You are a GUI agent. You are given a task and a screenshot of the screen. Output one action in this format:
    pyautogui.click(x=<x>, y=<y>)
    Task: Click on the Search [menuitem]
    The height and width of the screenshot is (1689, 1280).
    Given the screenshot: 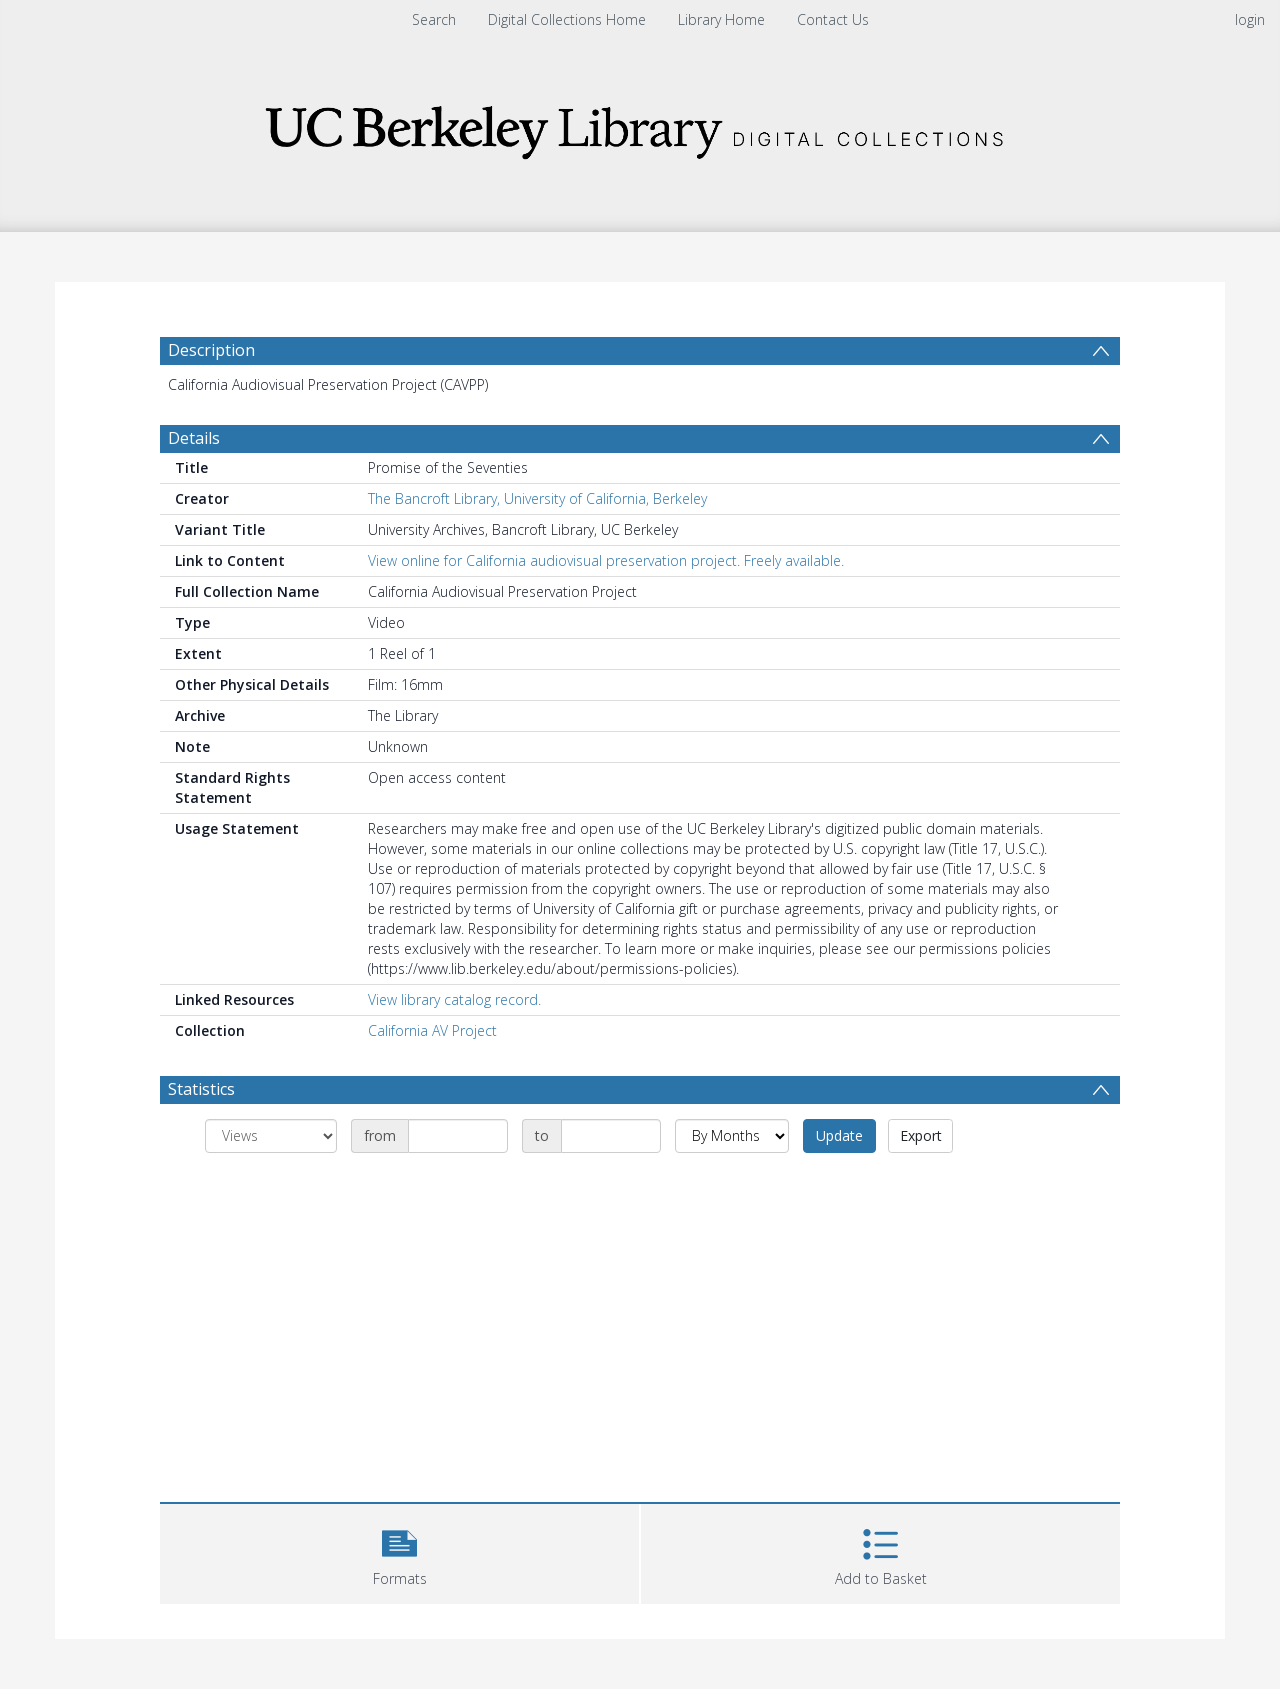 What is the action you would take?
    pyautogui.click(x=434, y=19)
    